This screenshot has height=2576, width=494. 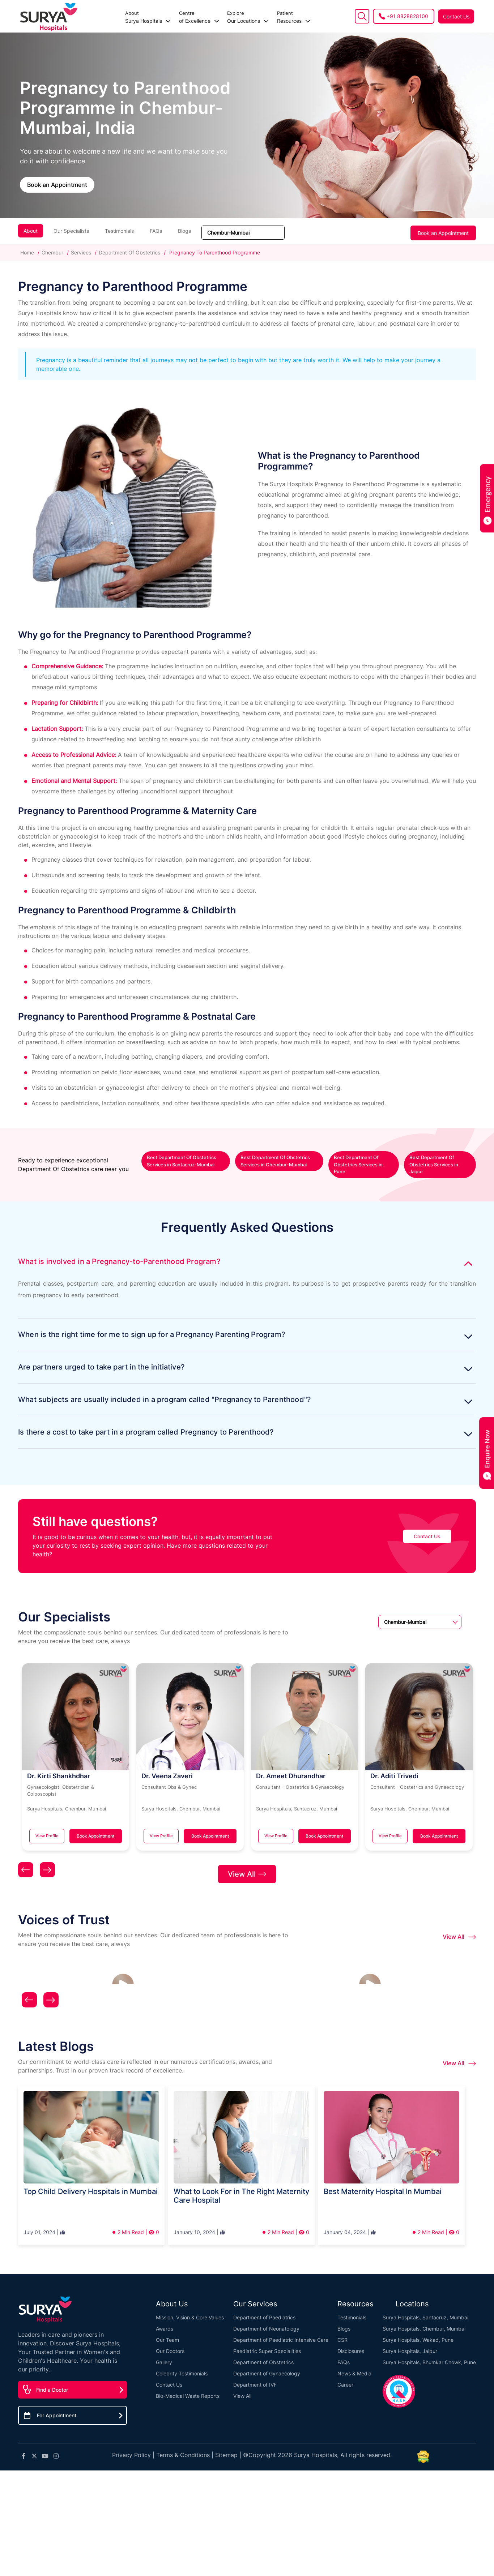 What do you see at coordinates (131, 2446) in the screenshot?
I see `Privacy Policy` at bounding box center [131, 2446].